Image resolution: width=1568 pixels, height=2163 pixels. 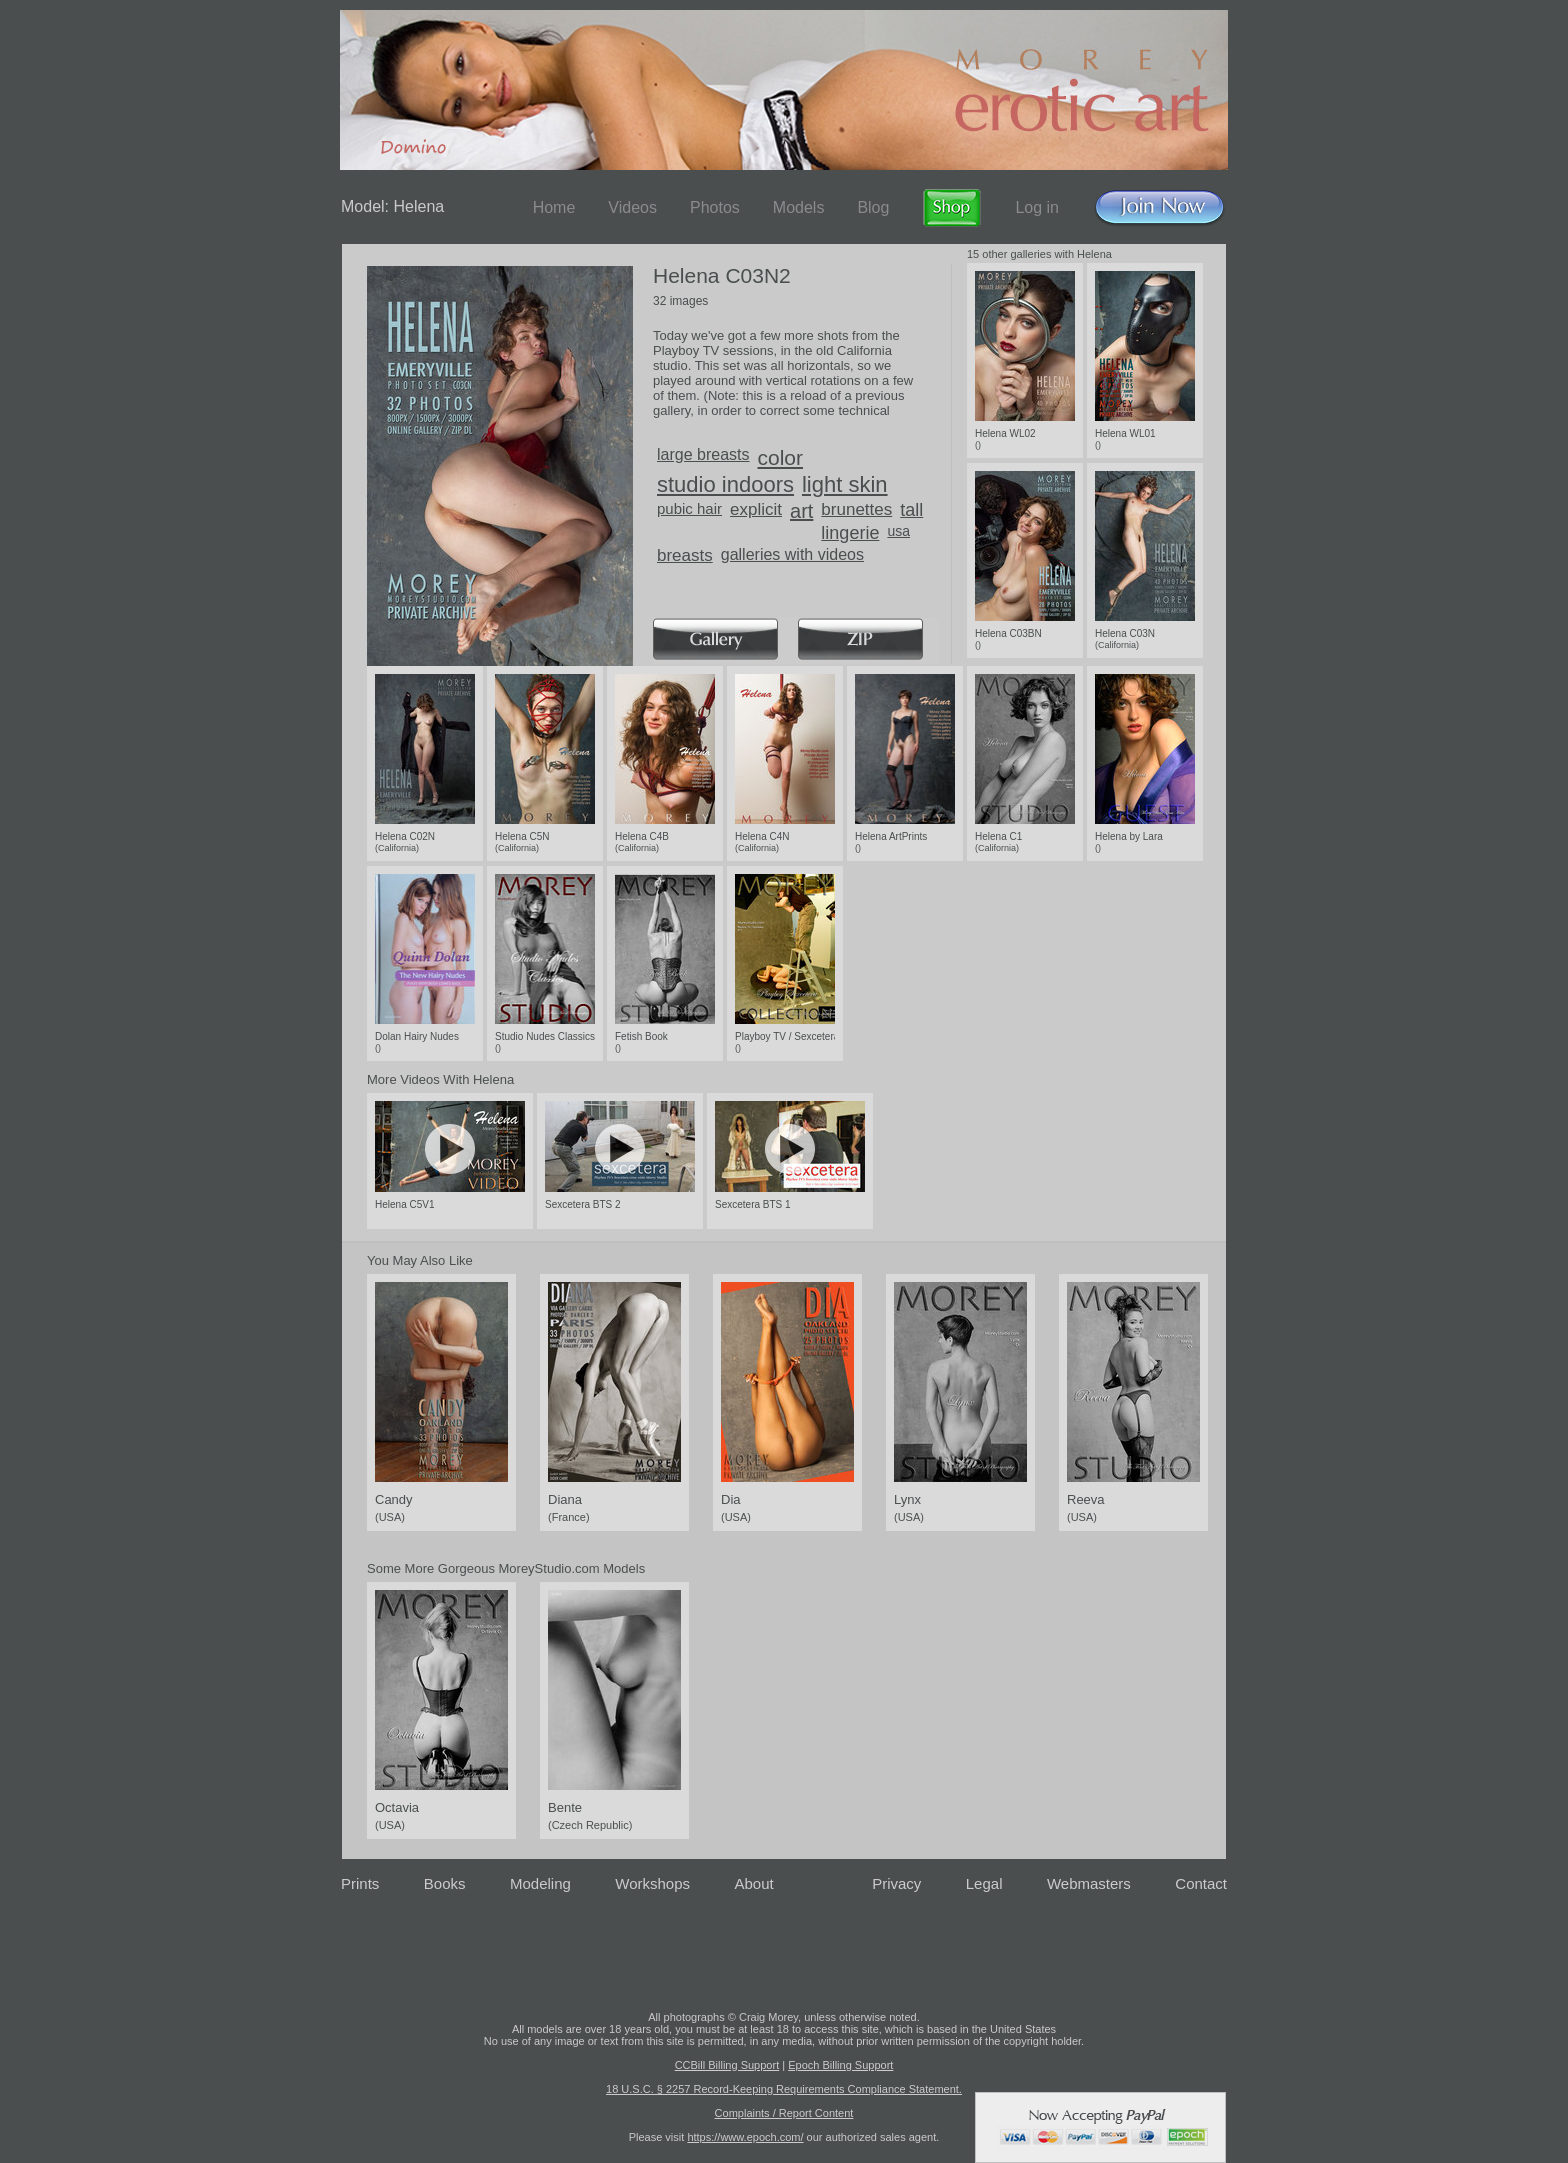 What do you see at coordinates (1037, 207) in the screenshot?
I see `Log in` at bounding box center [1037, 207].